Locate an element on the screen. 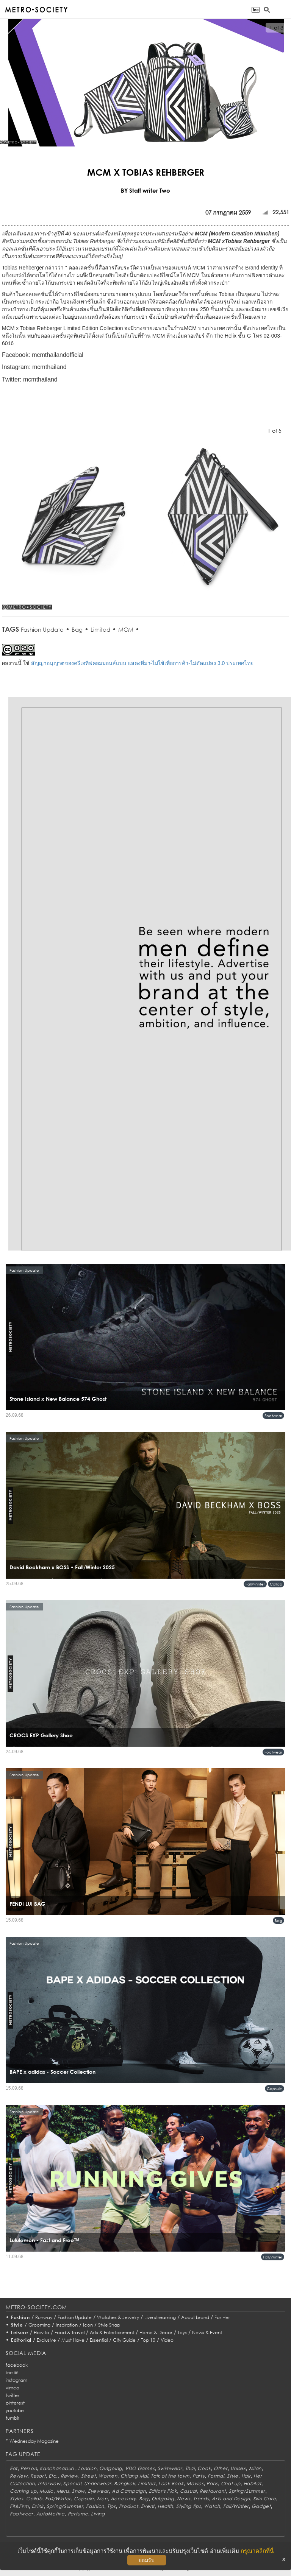 The width and height of the screenshot is (291, 2576). Footwear is located at coordinates (273, 1415).